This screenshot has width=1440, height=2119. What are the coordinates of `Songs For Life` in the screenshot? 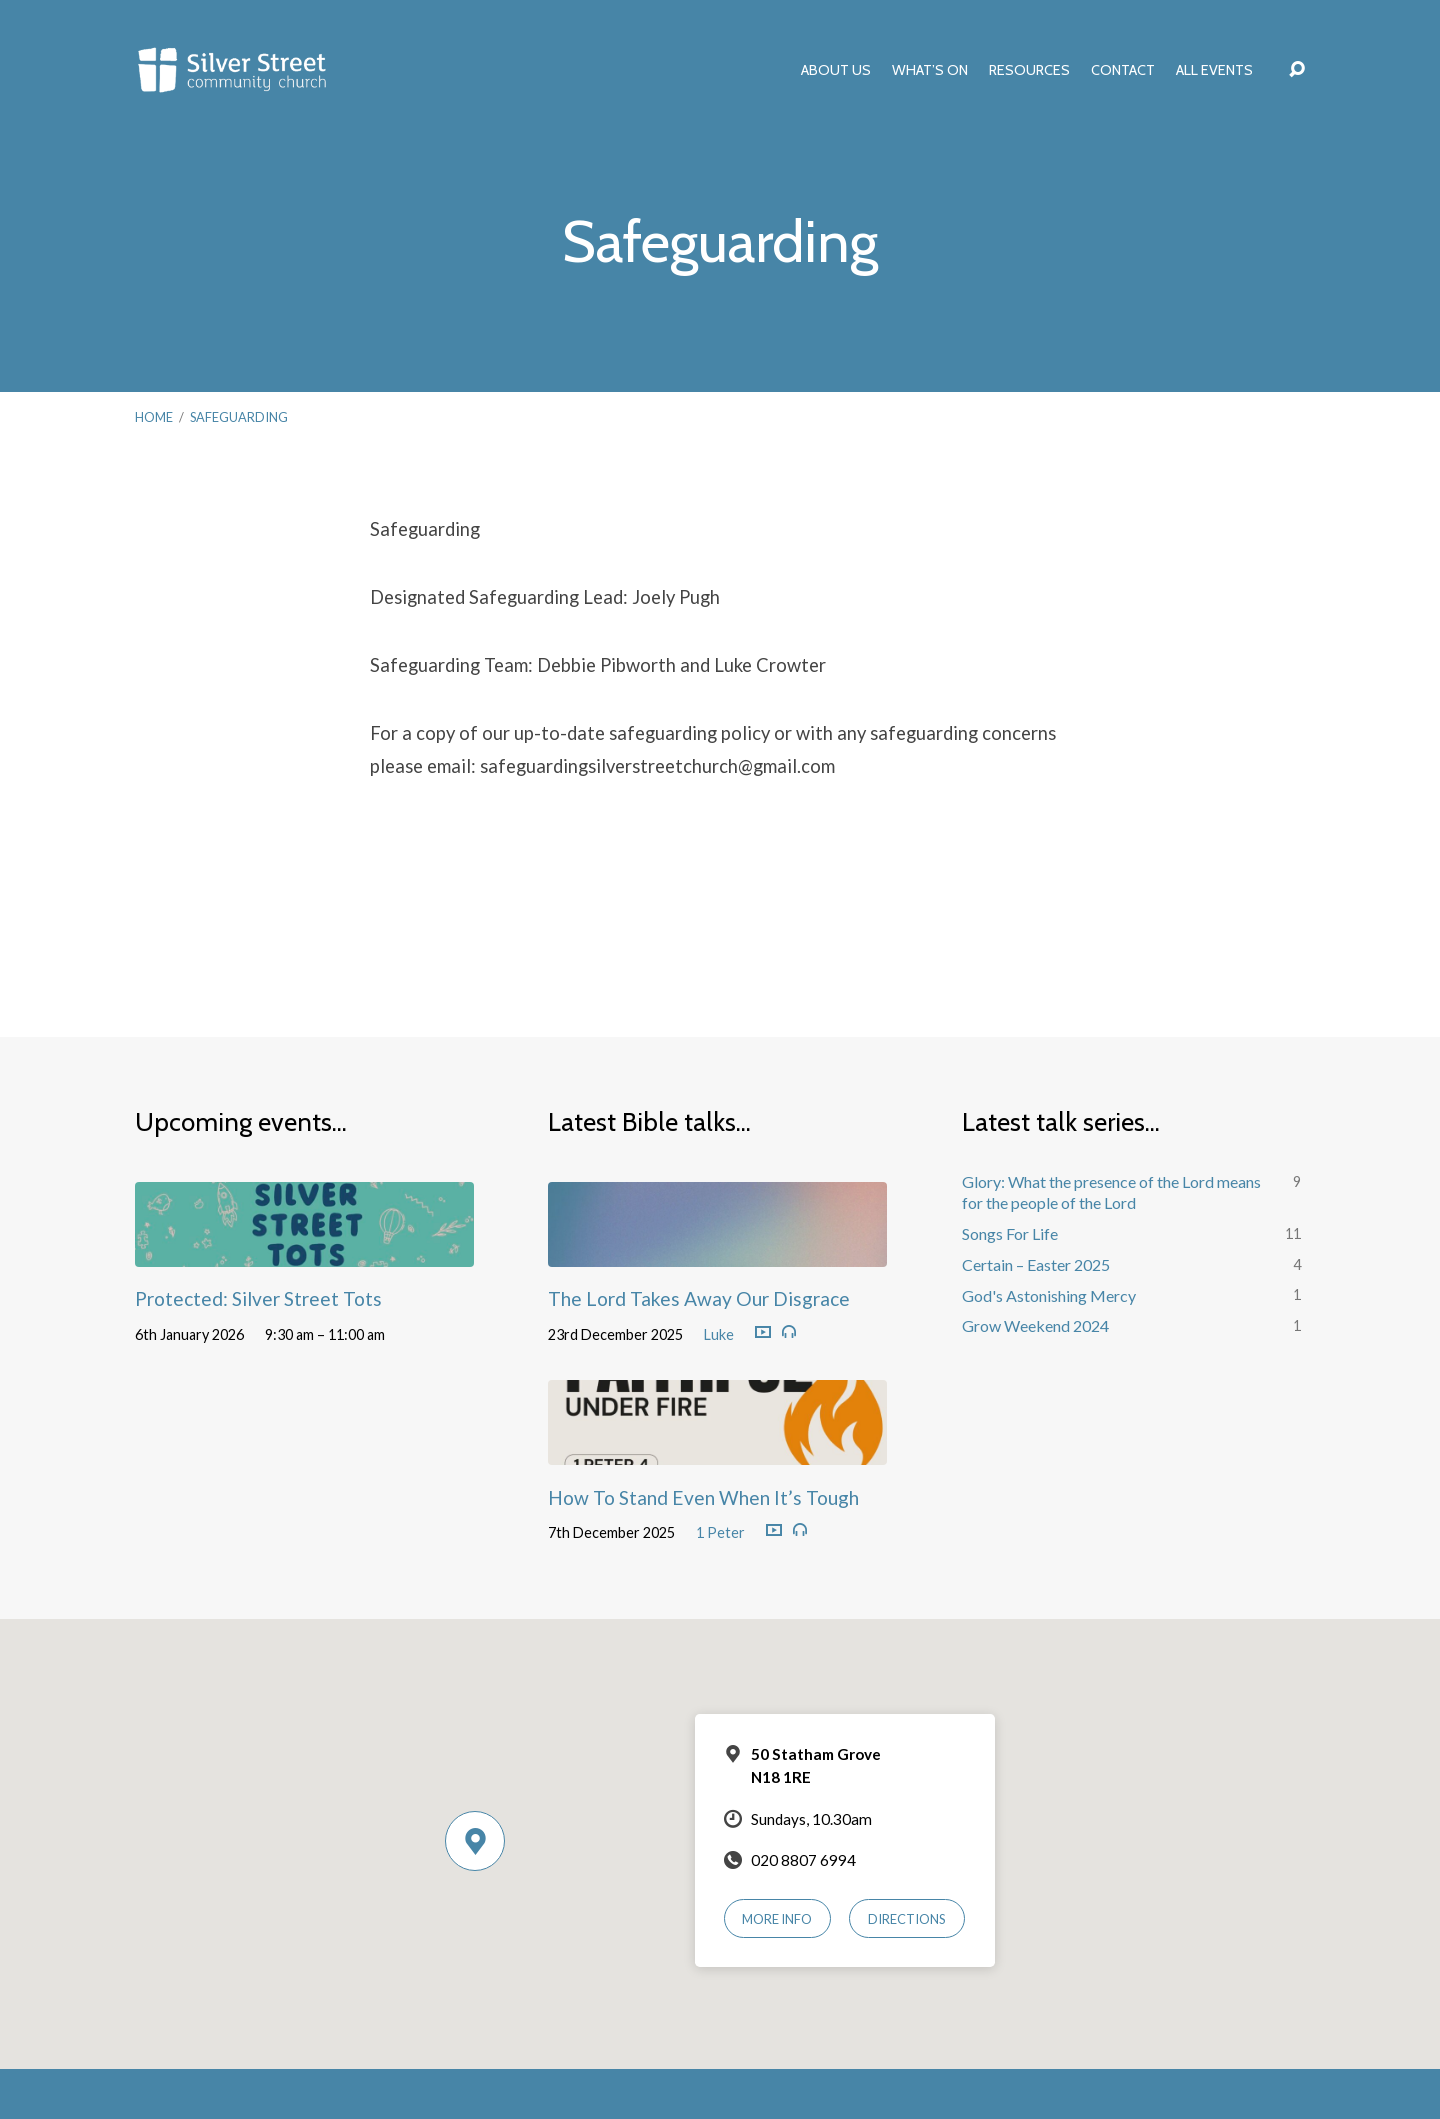 It's located at (1010, 1233).